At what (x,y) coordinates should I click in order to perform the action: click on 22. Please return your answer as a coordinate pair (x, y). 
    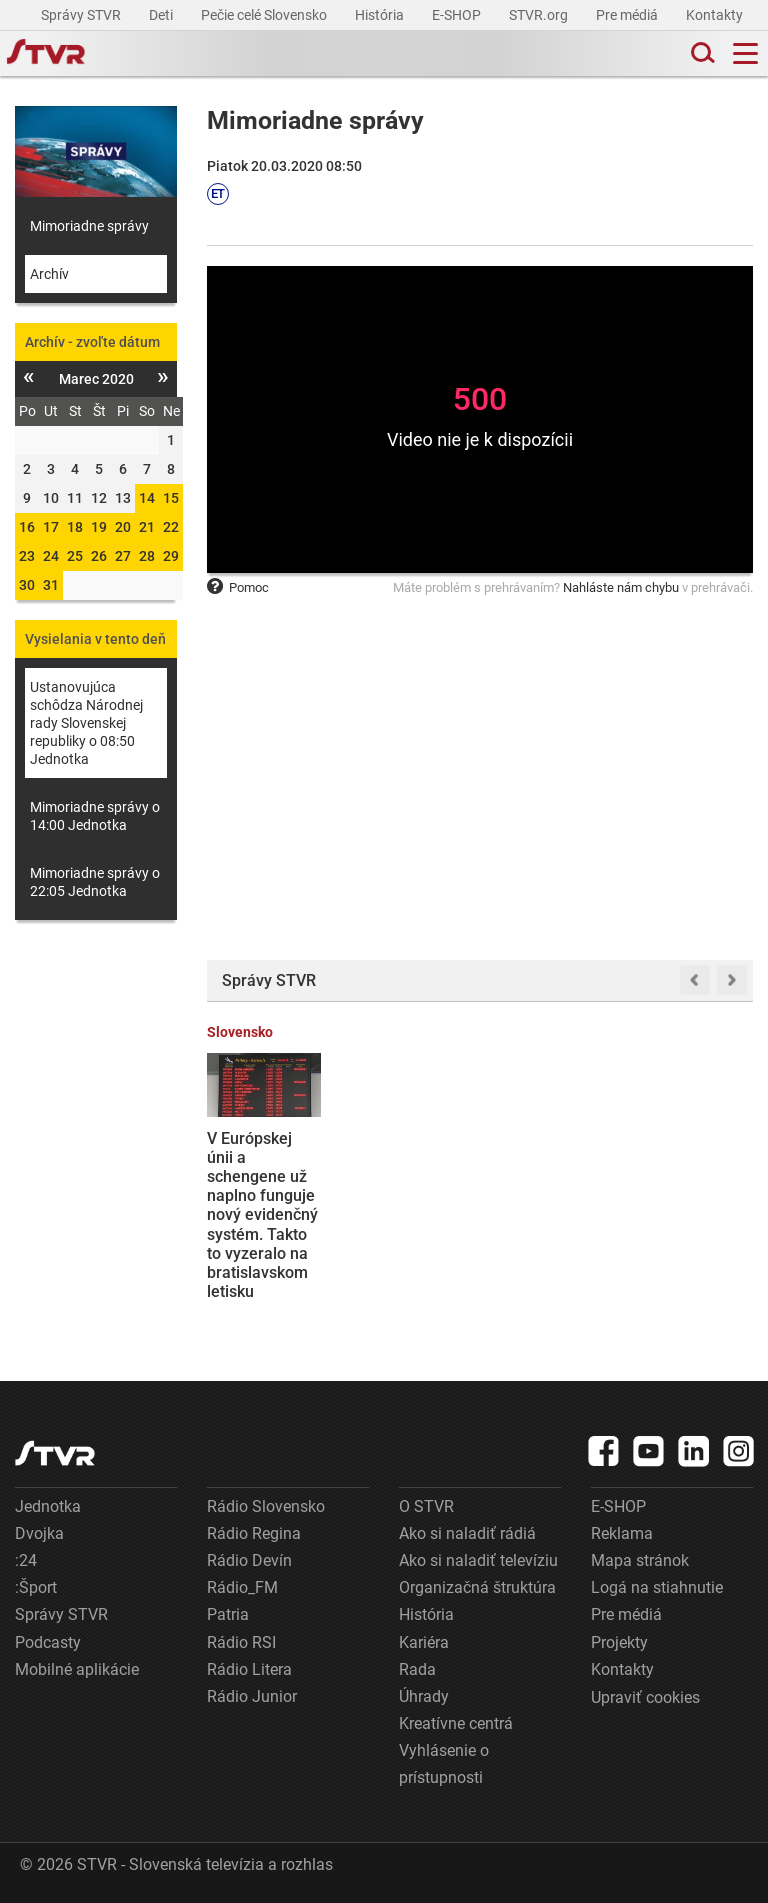
    Looking at the image, I should click on (171, 527).